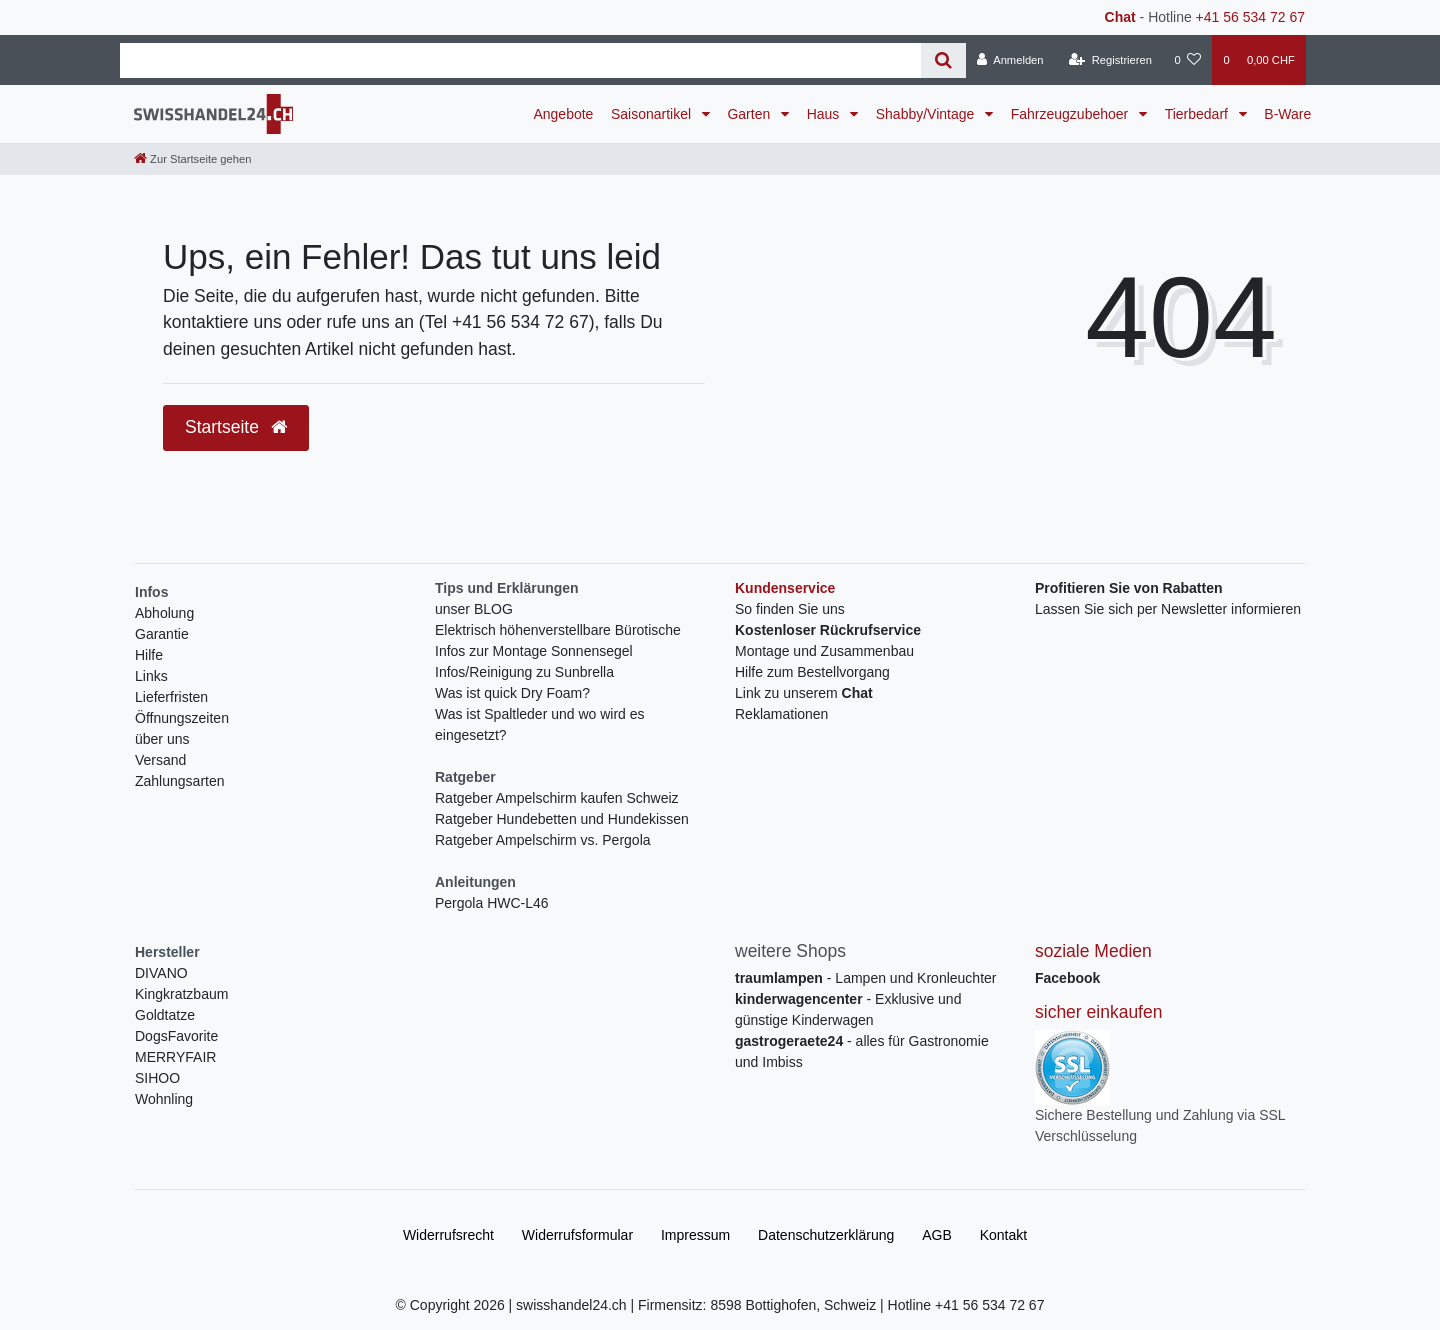  I want to click on SIHOO, so click(157, 1078).